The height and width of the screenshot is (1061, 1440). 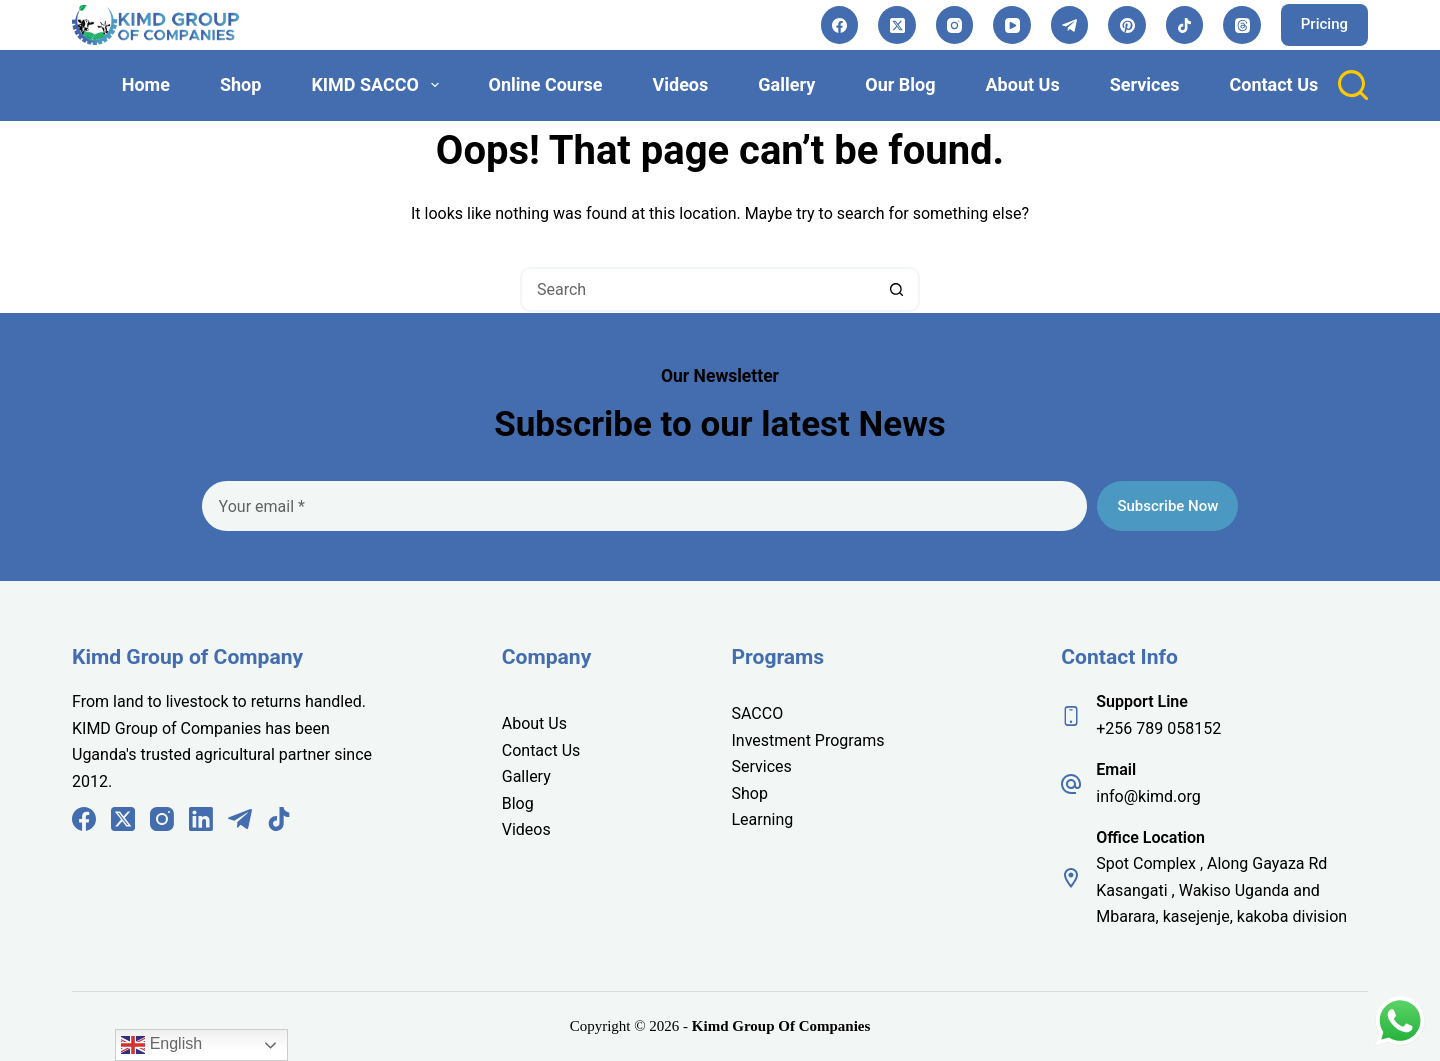 I want to click on [LinkedIn], so click(x=201, y=819).